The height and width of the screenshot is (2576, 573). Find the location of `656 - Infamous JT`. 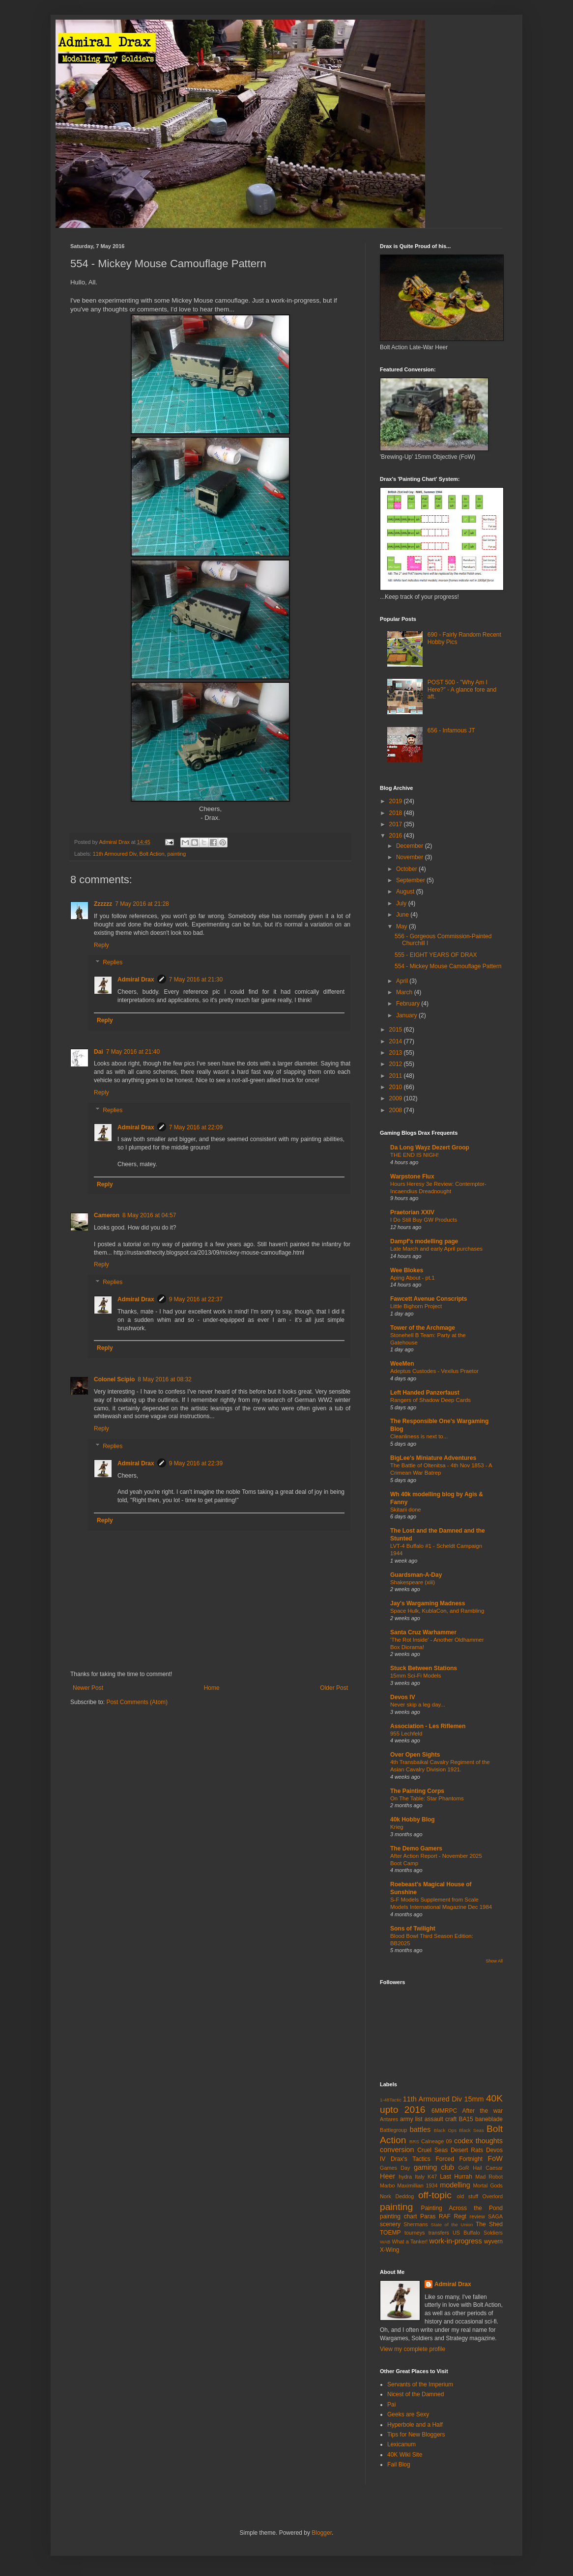

656 - Infamous JT is located at coordinates (451, 730).